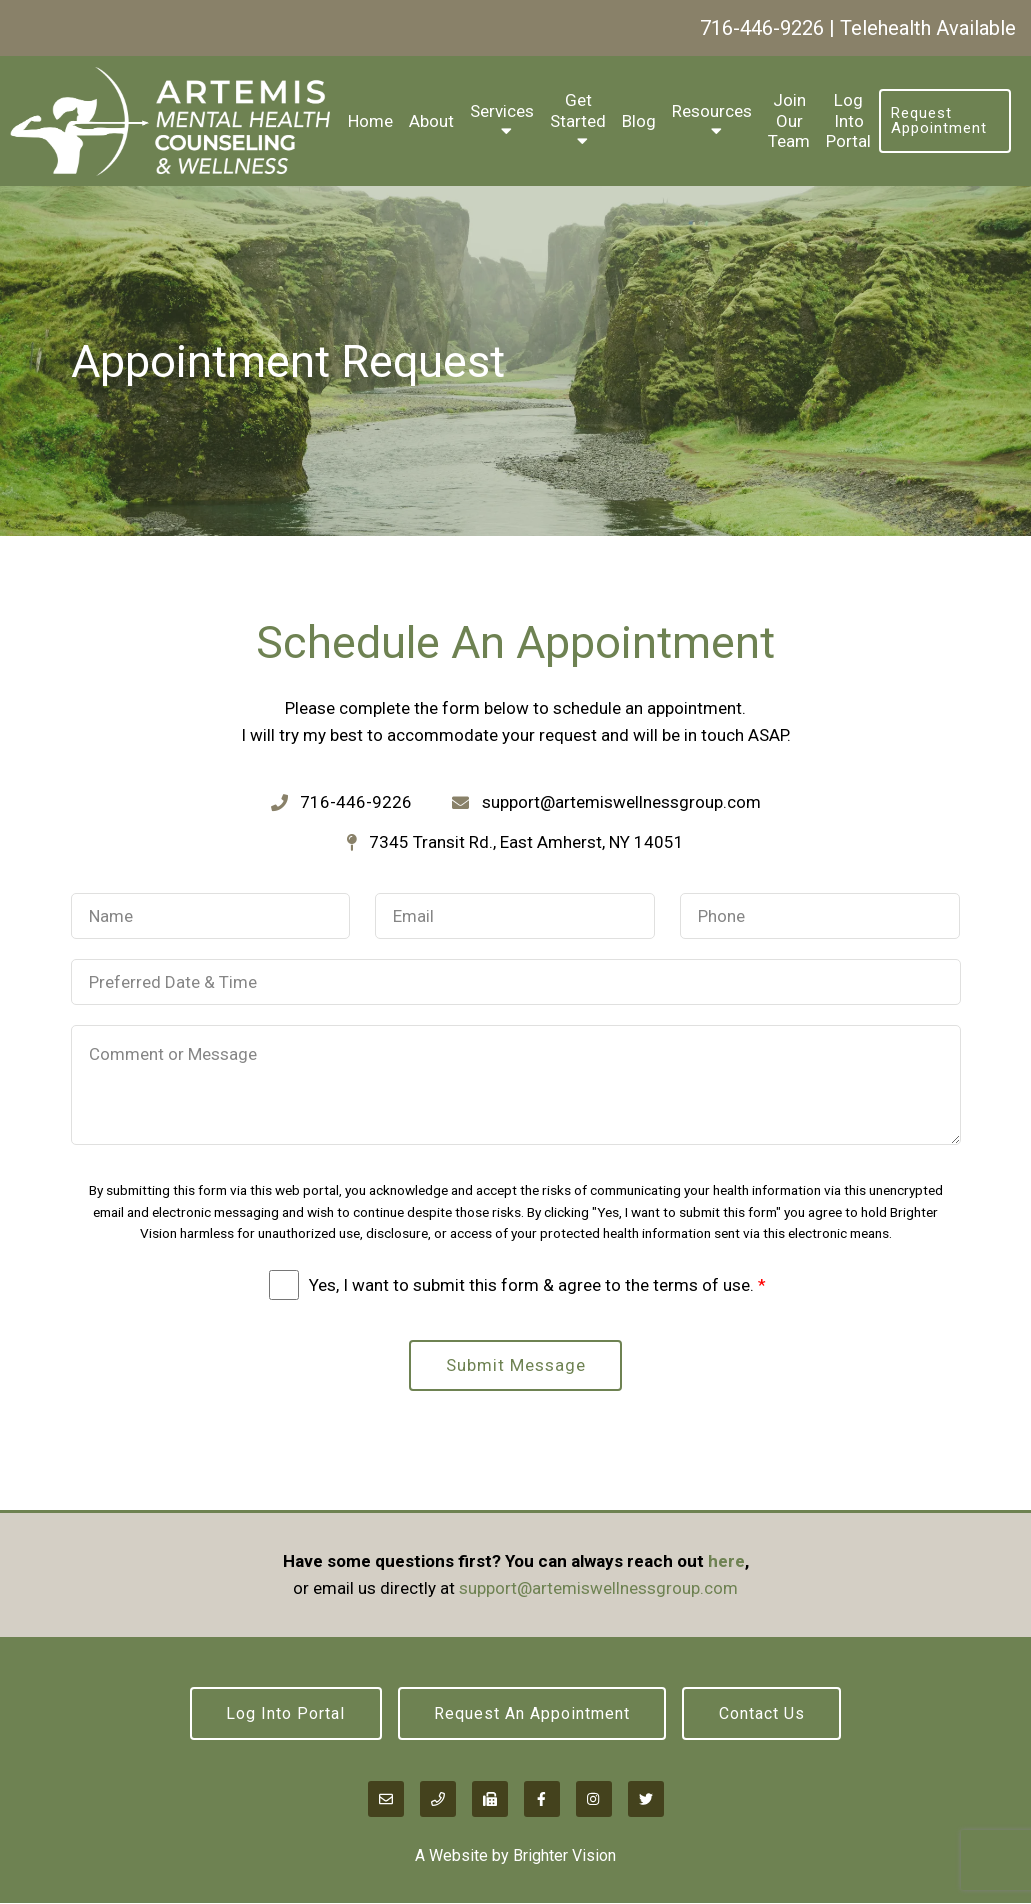  What do you see at coordinates (726, 1561) in the screenshot?
I see `here` at bounding box center [726, 1561].